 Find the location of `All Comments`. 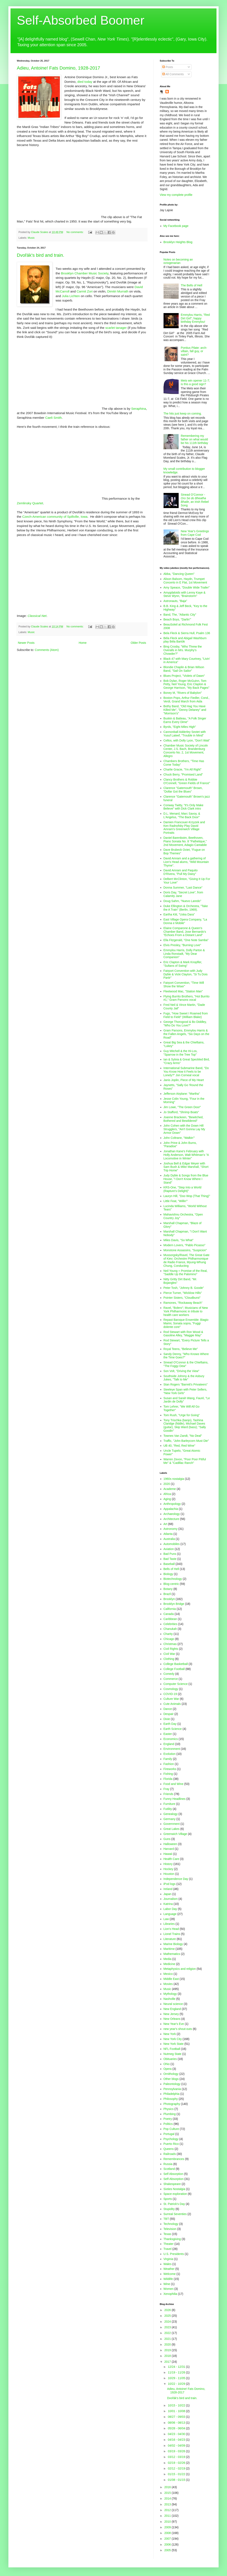

All Comments is located at coordinates (173, 74).